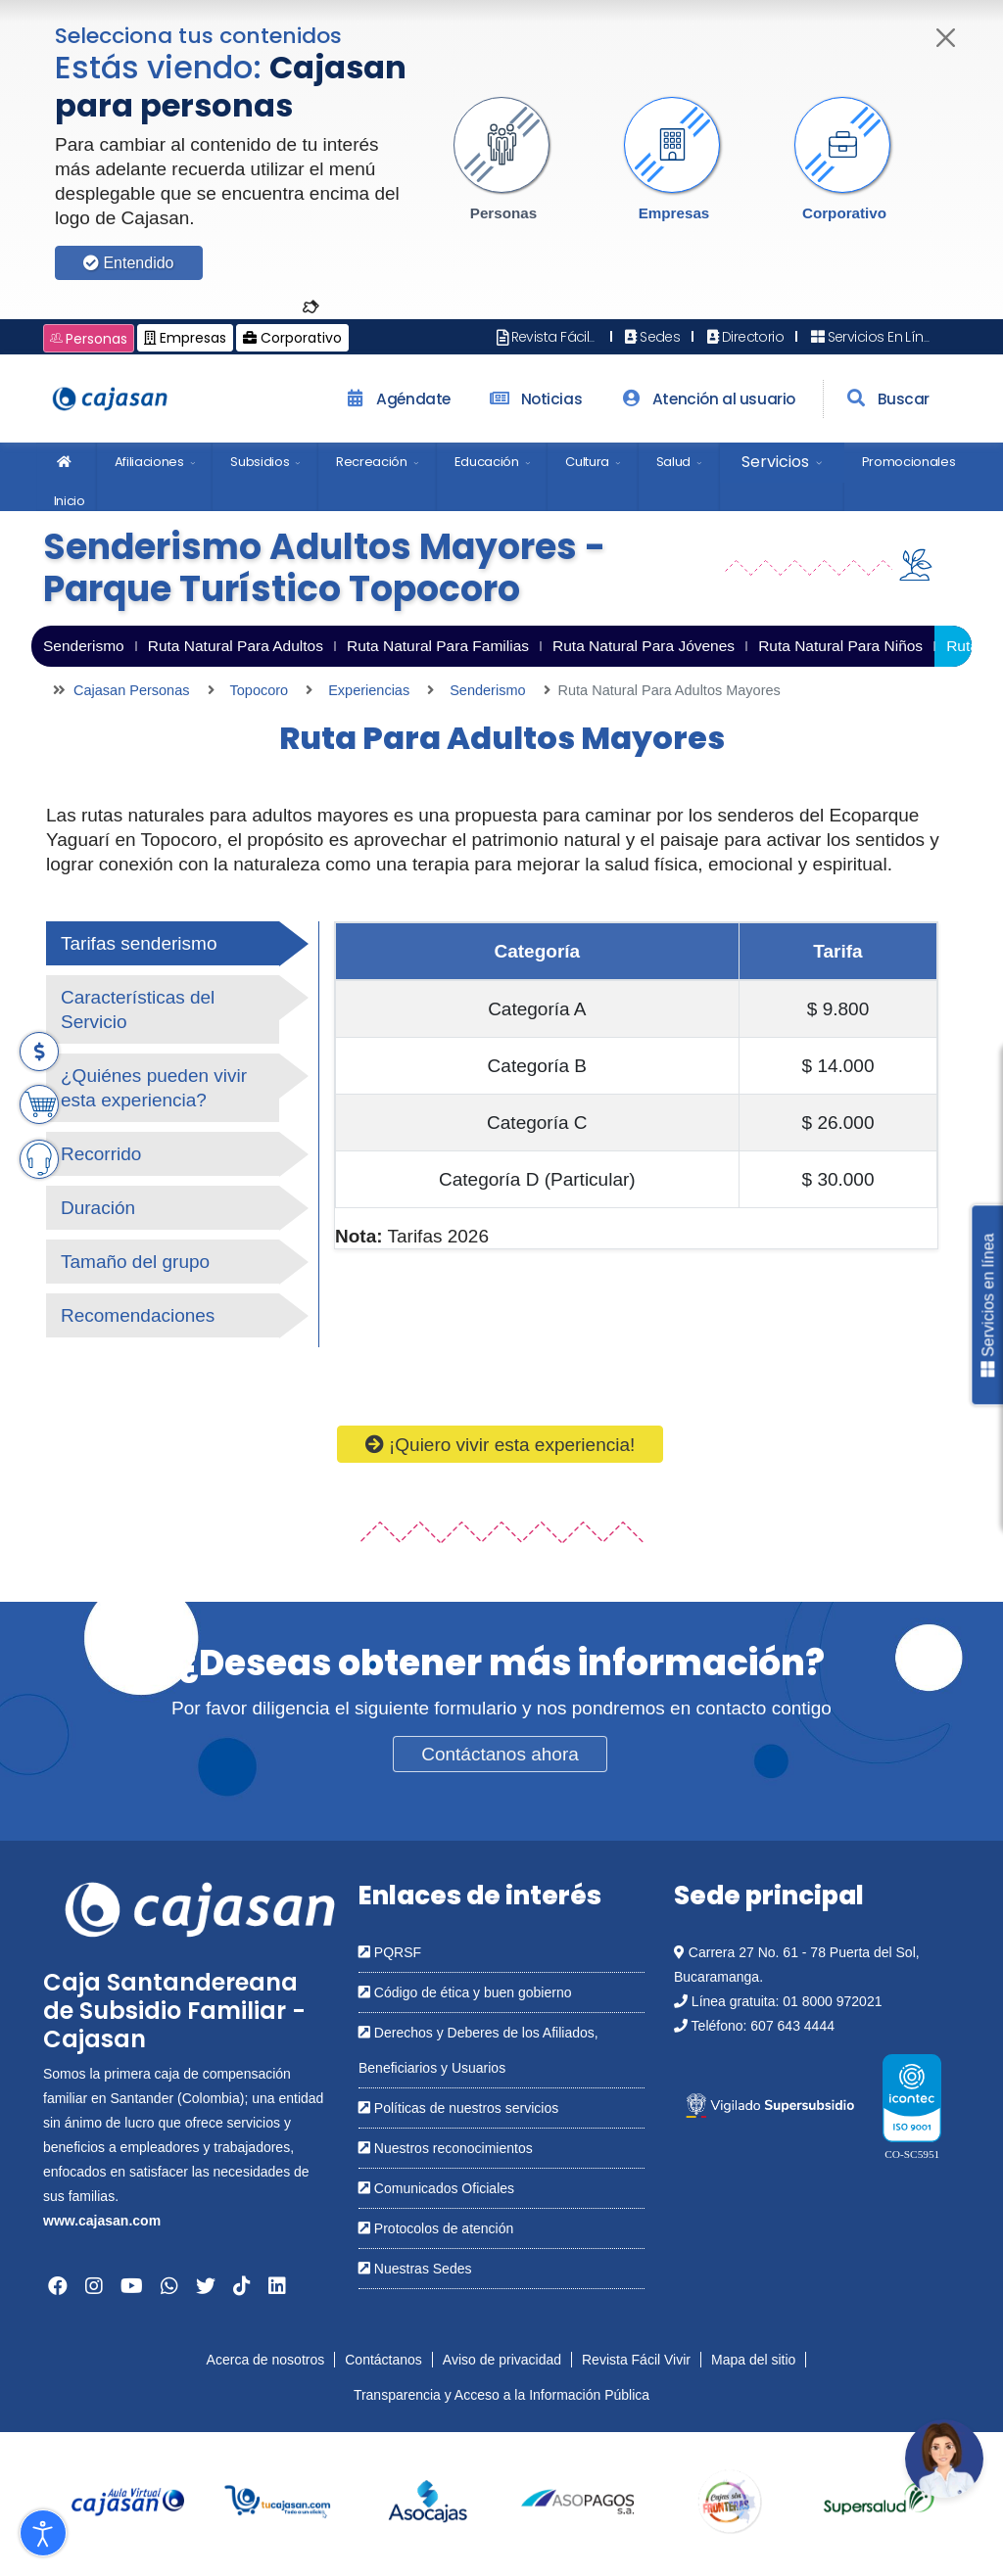 The width and height of the screenshot is (1003, 2576). I want to click on Promocionales, so click(909, 461).